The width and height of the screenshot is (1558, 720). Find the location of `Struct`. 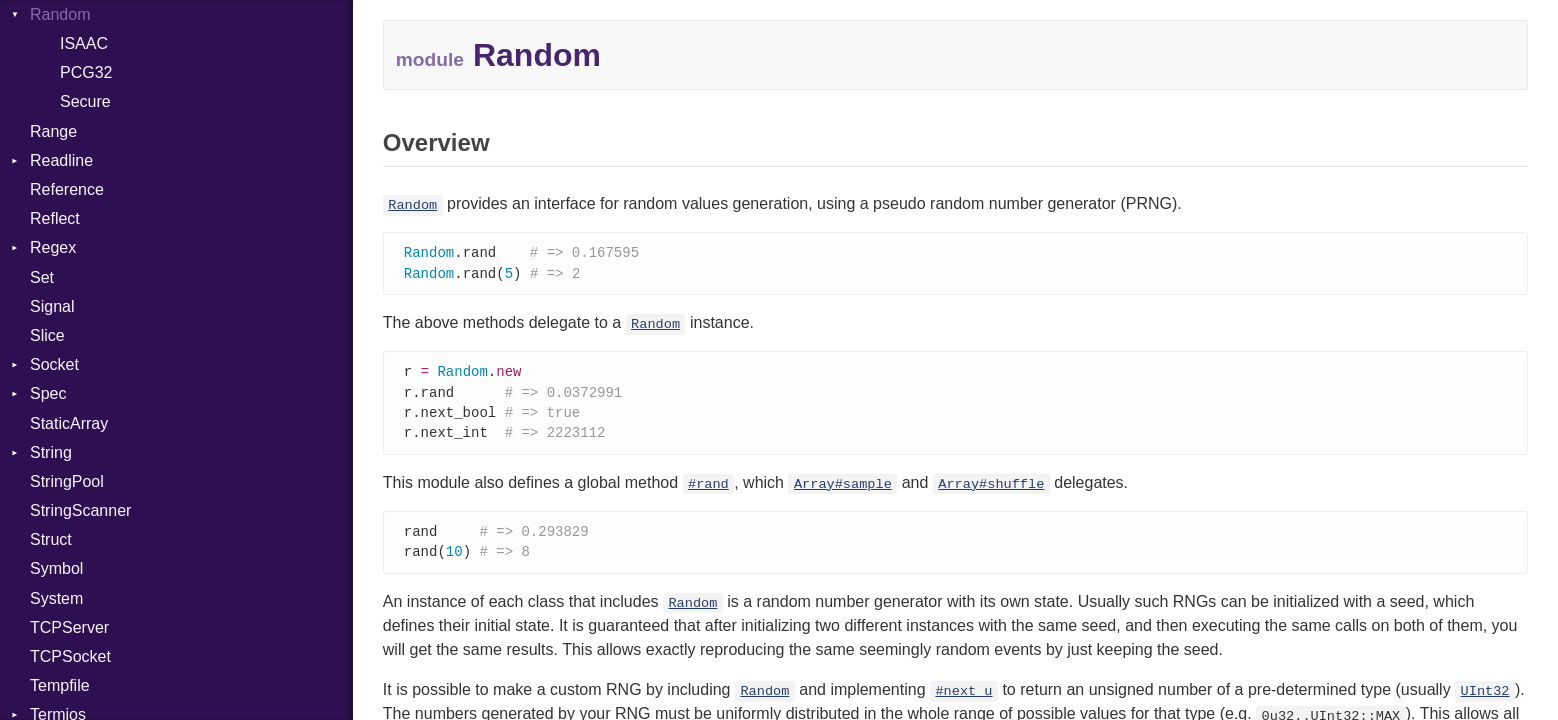

Struct is located at coordinates (51, 539).